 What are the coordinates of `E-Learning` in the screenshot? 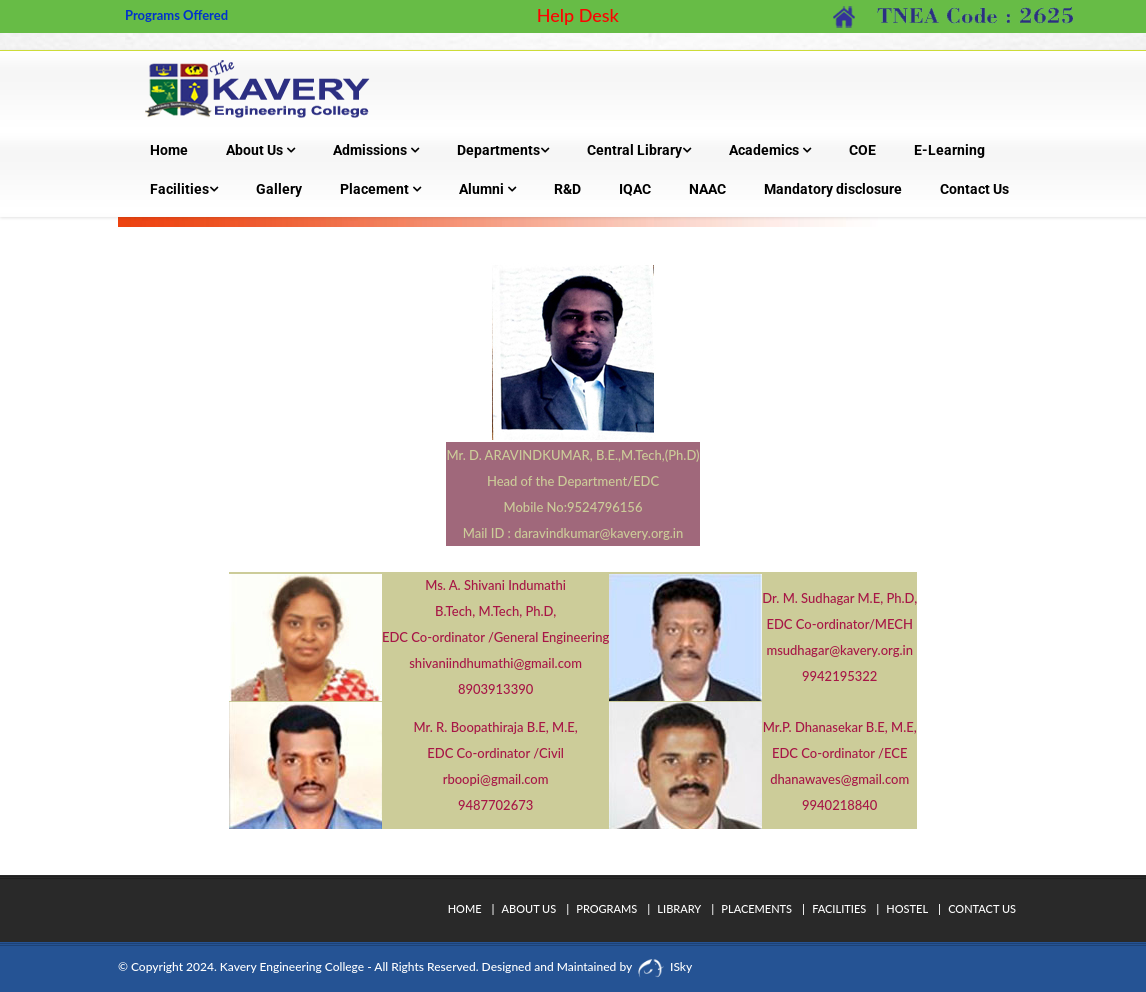 It's located at (949, 150).